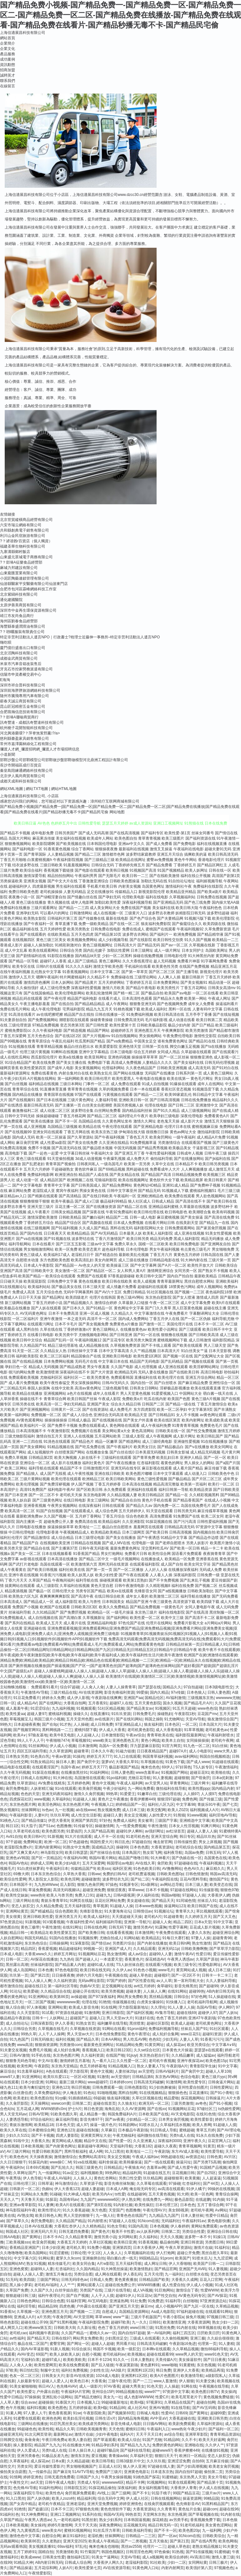 The width and height of the screenshot is (241, 2576). Describe the element at coordinates (105, 2557) in the screenshot. I see `91美女艹逼网站` at that location.